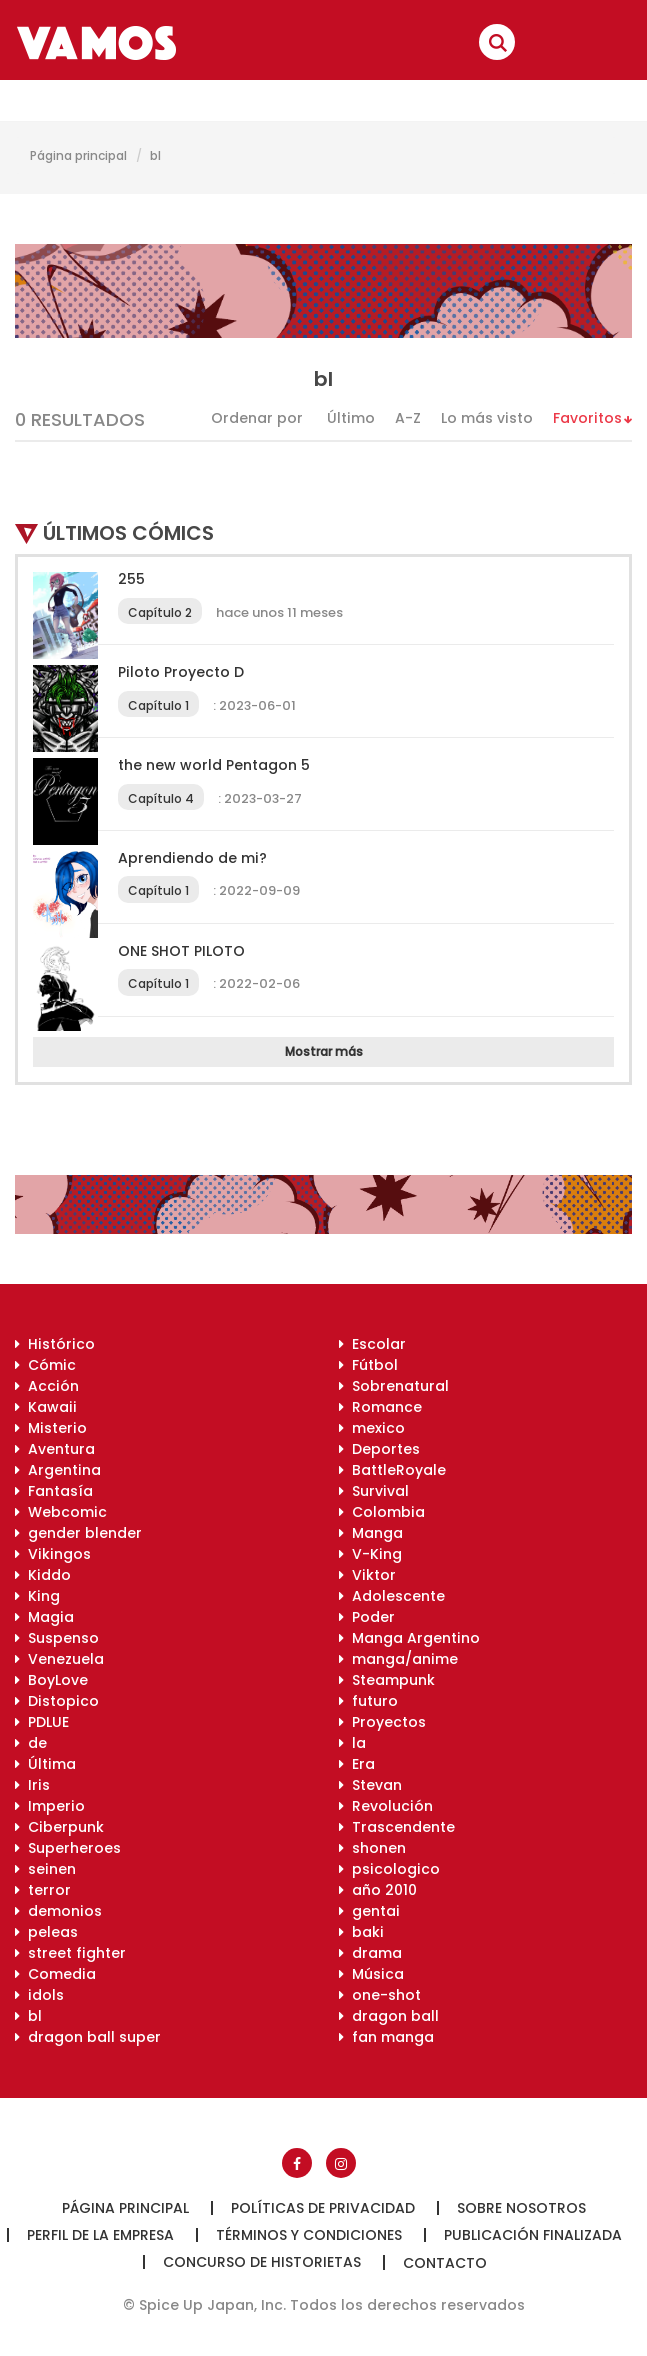 The width and height of the screenshot is (647, 2356). Describe the element at coordinates (39, 1995) in the screenshot. I see `idols` at that location.